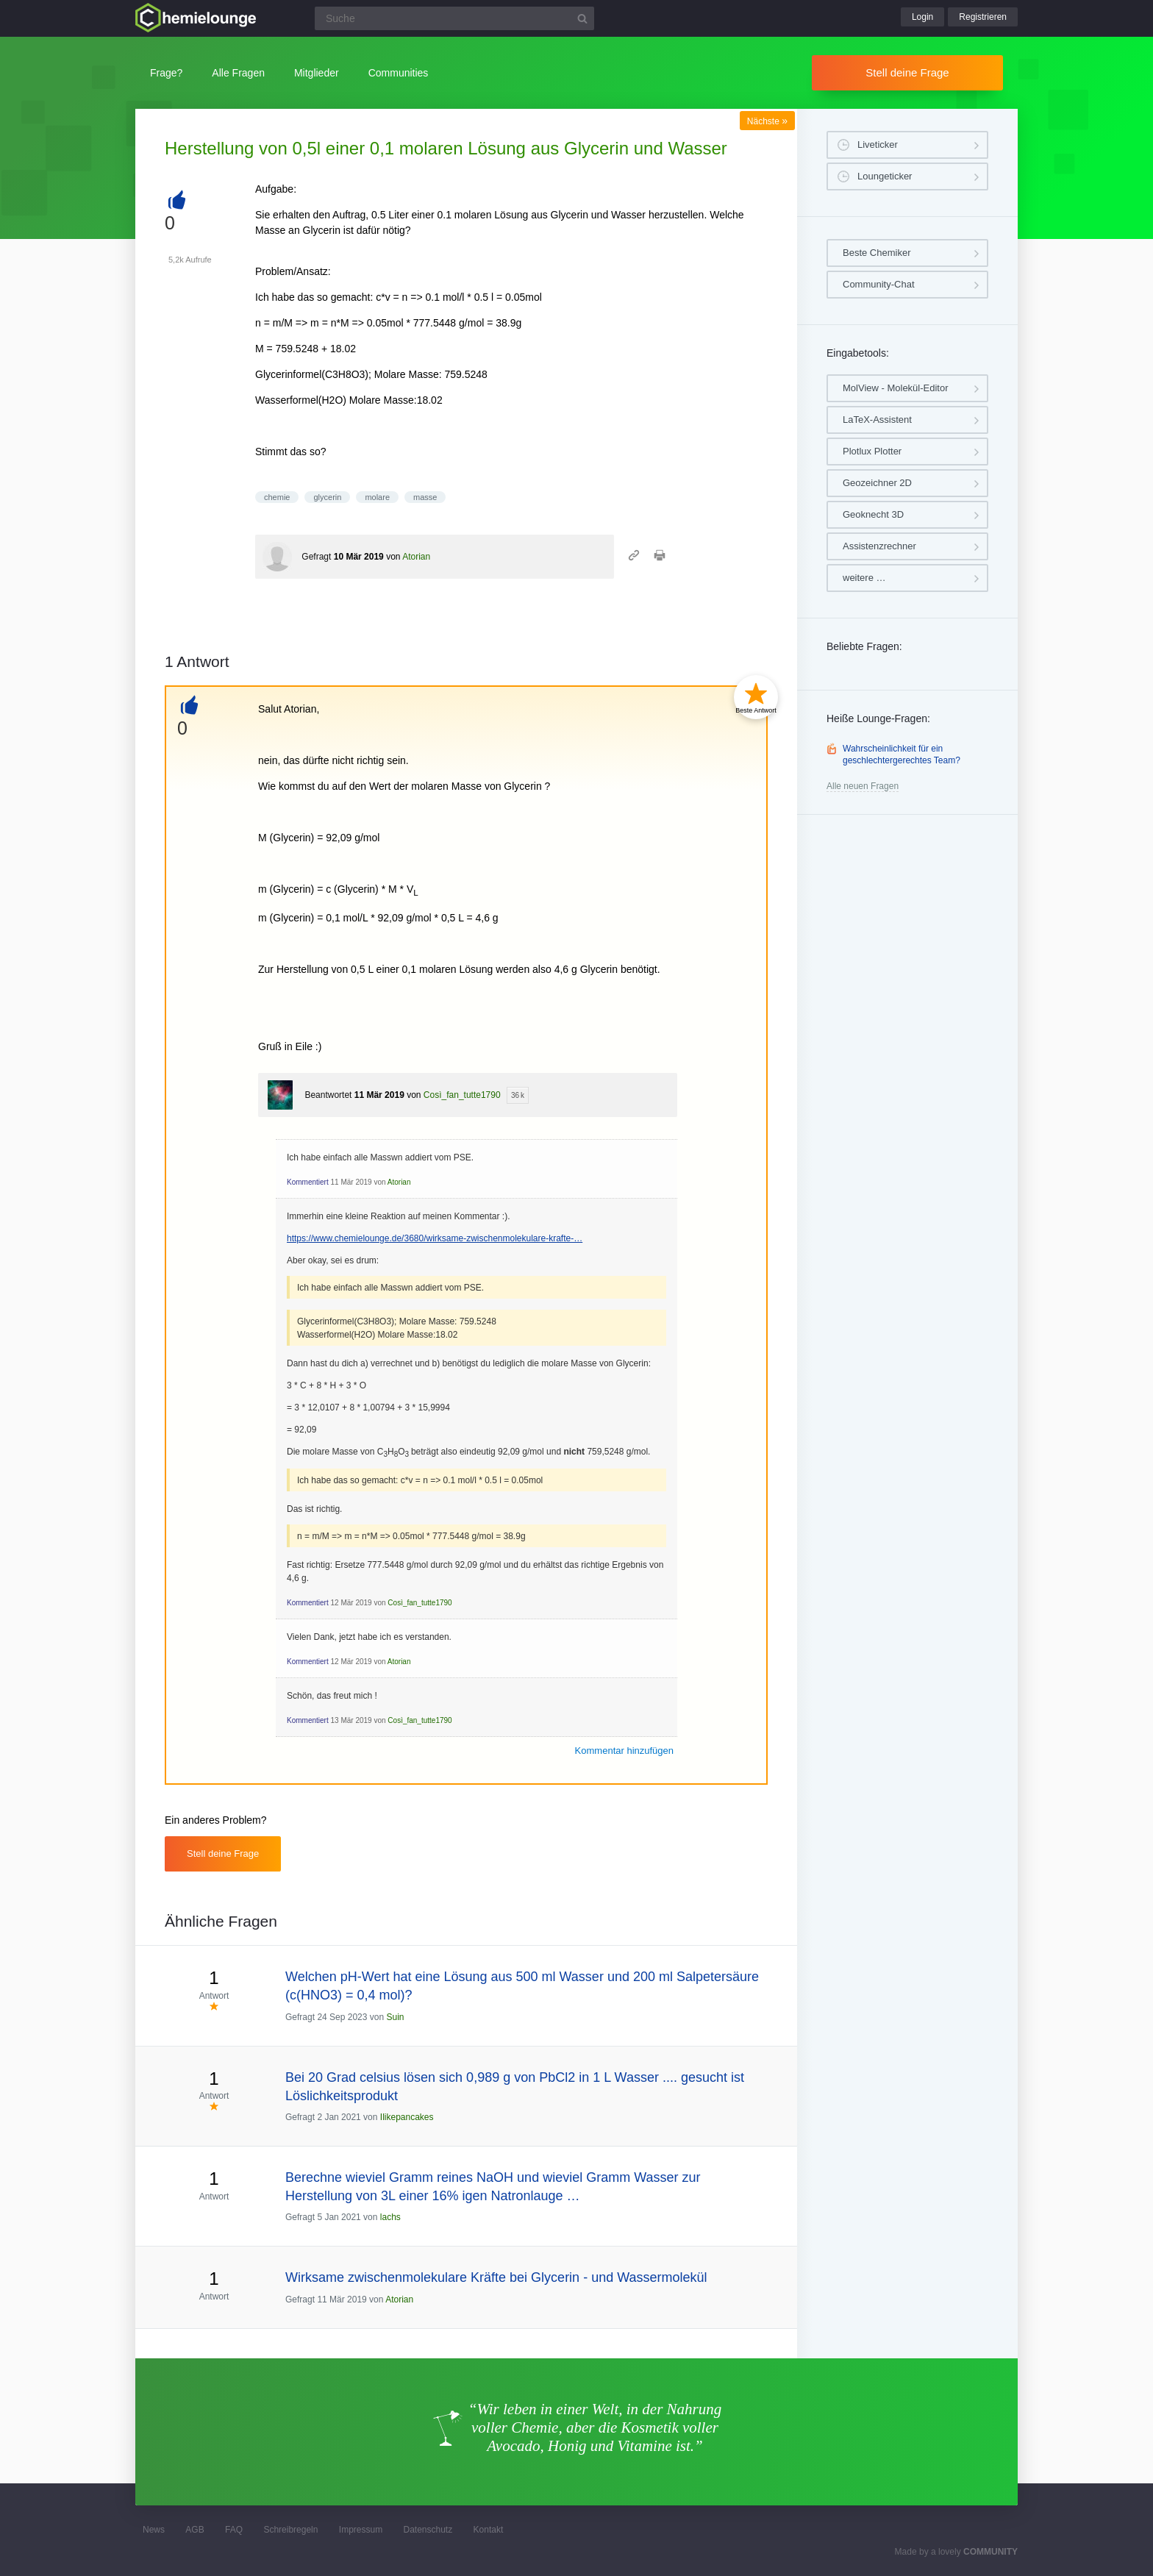 The image size is (1153, 2576). I want to click on lachs, so click(390, 2217).